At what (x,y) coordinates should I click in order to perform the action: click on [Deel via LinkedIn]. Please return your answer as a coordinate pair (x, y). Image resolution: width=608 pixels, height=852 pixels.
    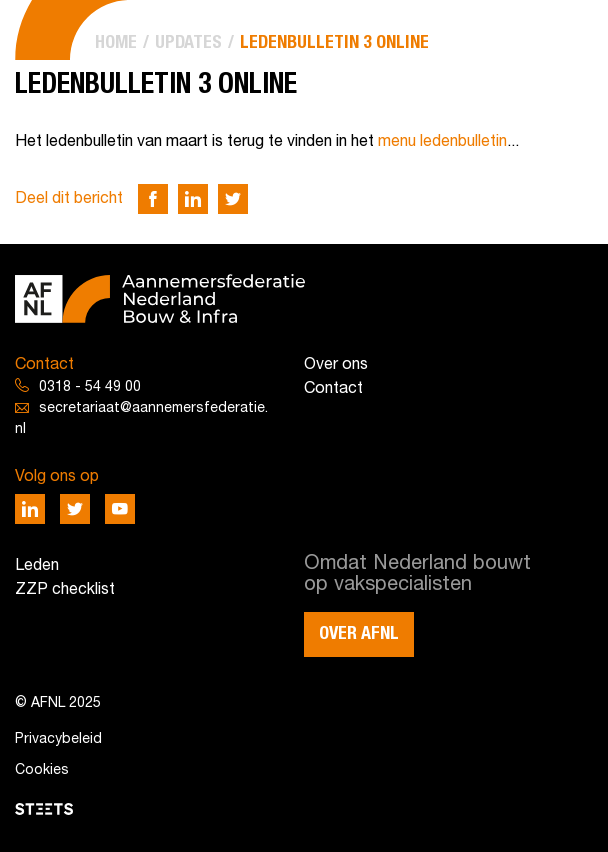
    Looking at the image, I should click on (193, 199).